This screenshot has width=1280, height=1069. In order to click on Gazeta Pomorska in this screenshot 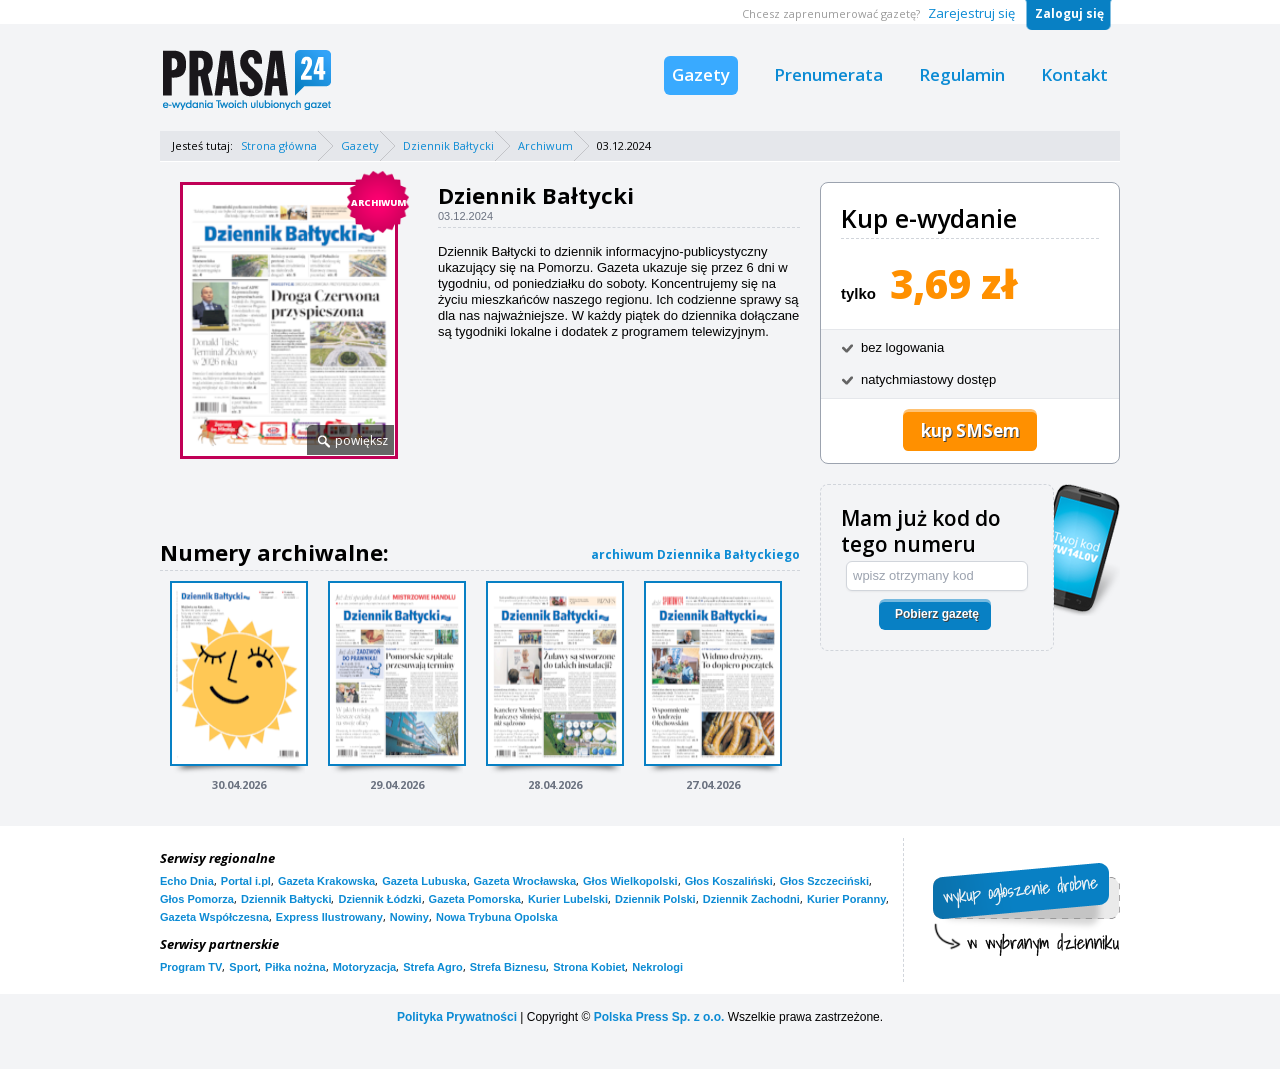, I will do `click(475, 899)`.